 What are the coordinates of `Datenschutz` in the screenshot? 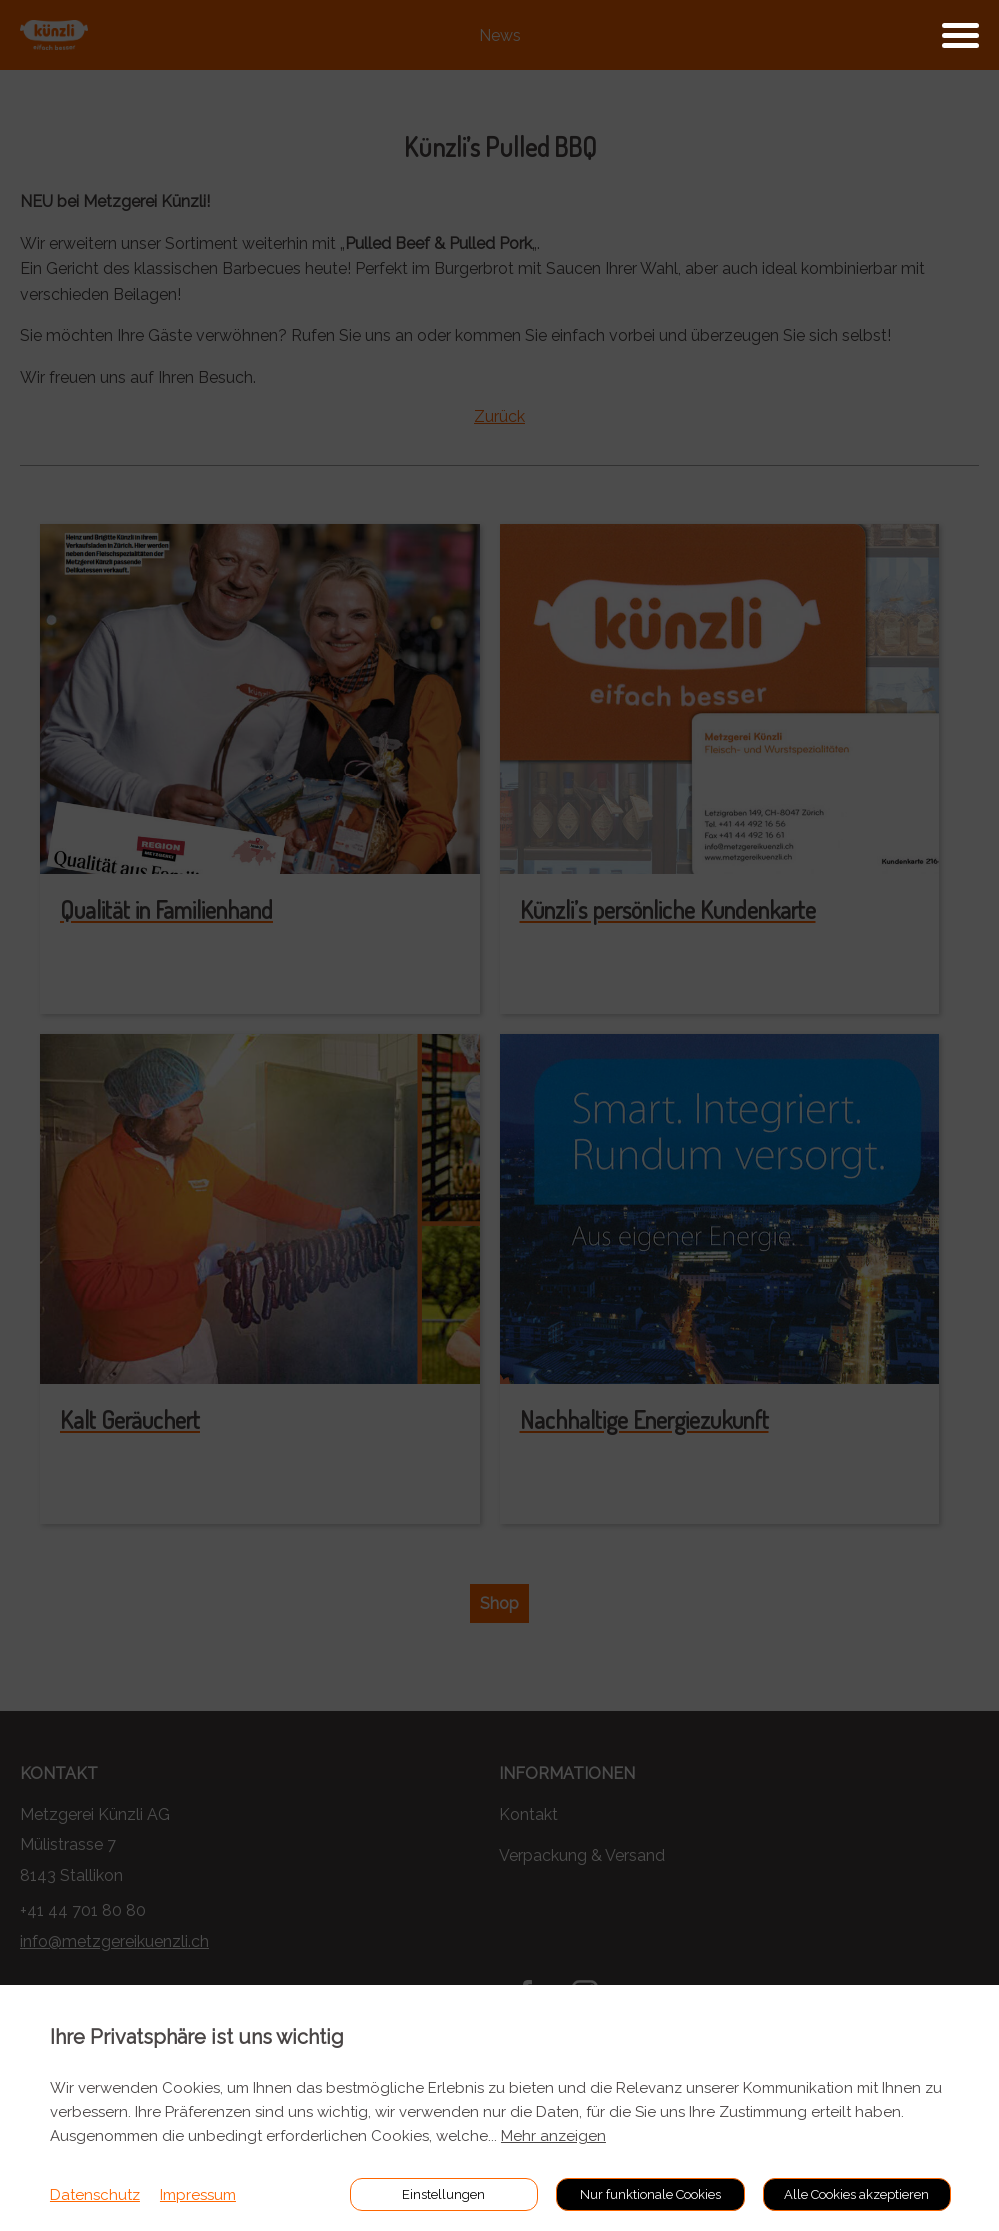 It's located at (95, 2195).